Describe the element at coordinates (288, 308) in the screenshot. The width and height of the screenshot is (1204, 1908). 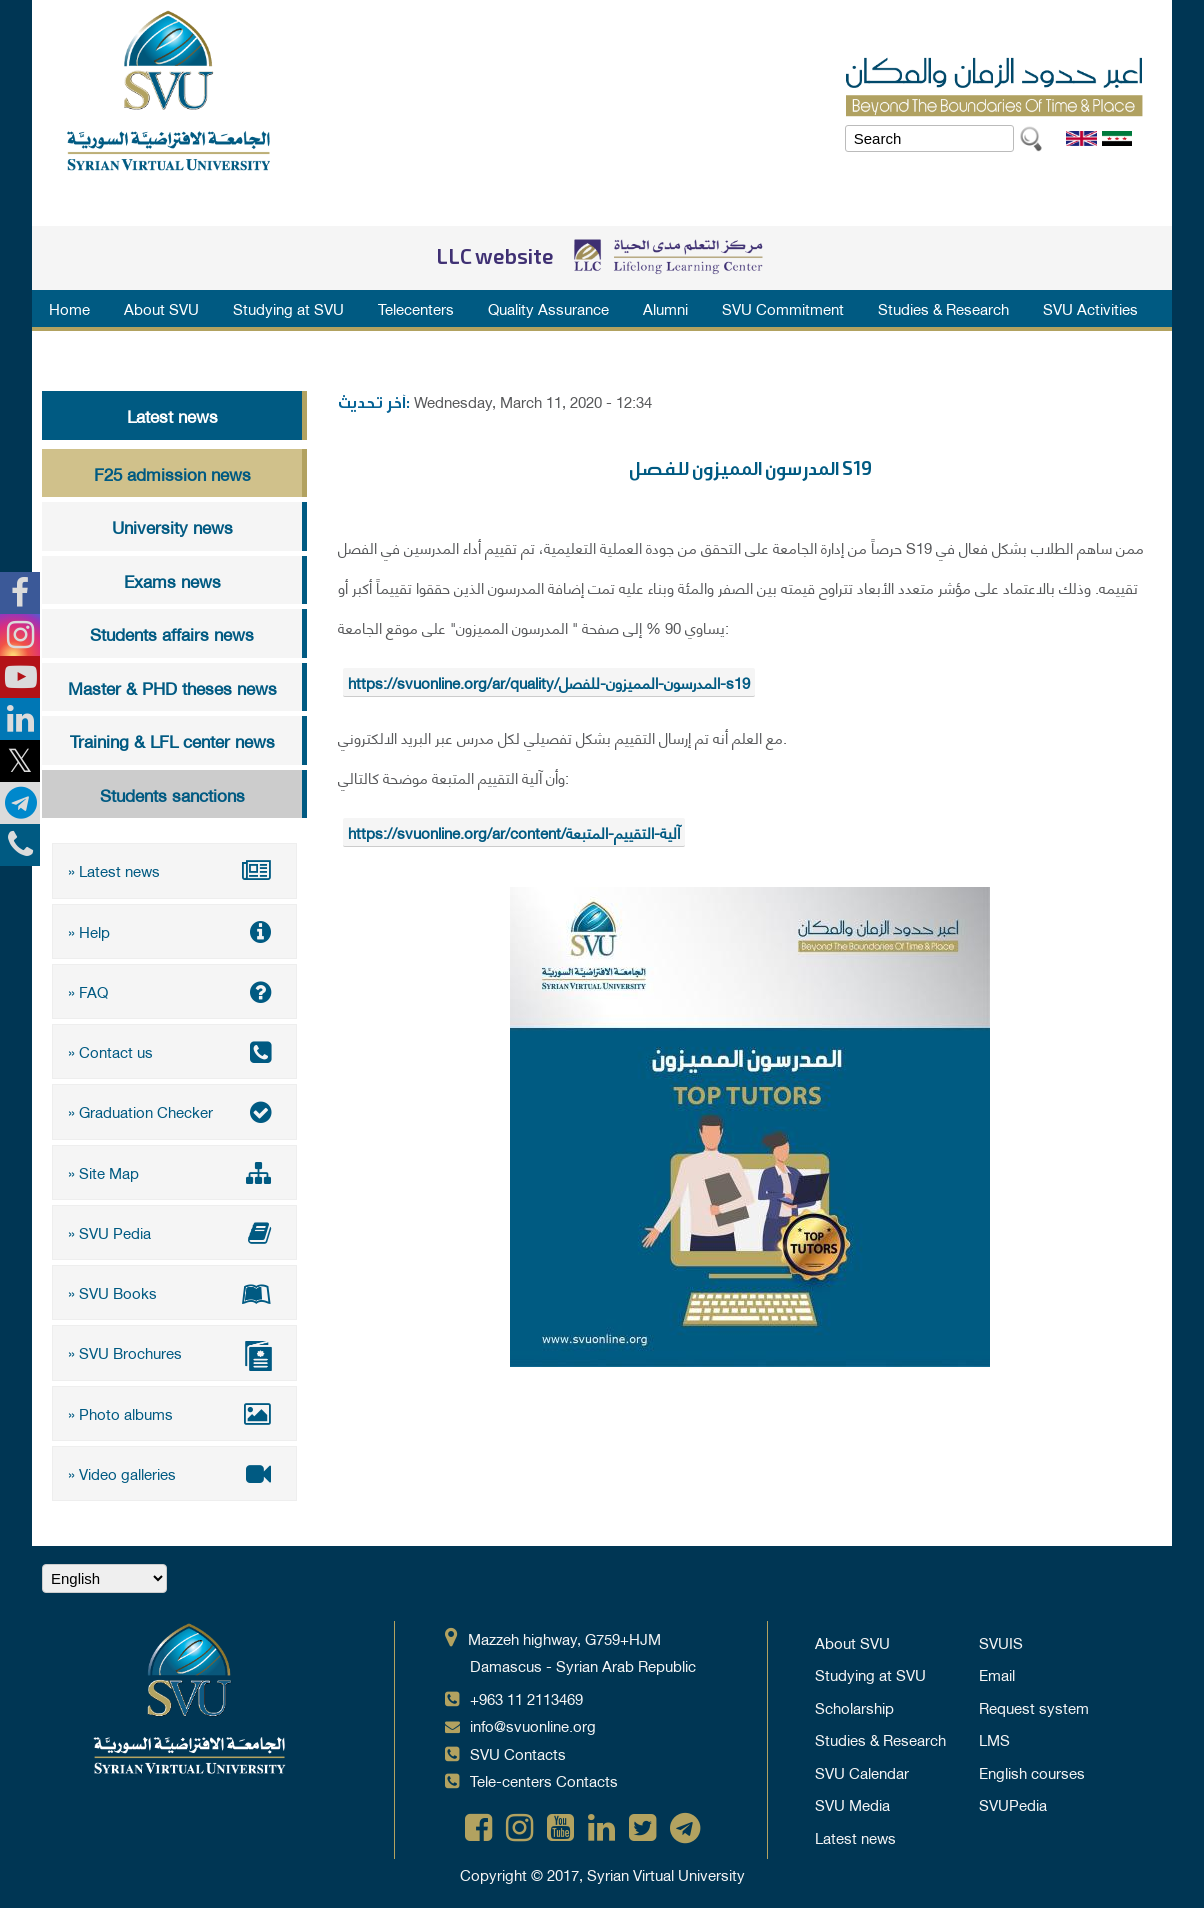
I see `Studying at SVU` at that location.